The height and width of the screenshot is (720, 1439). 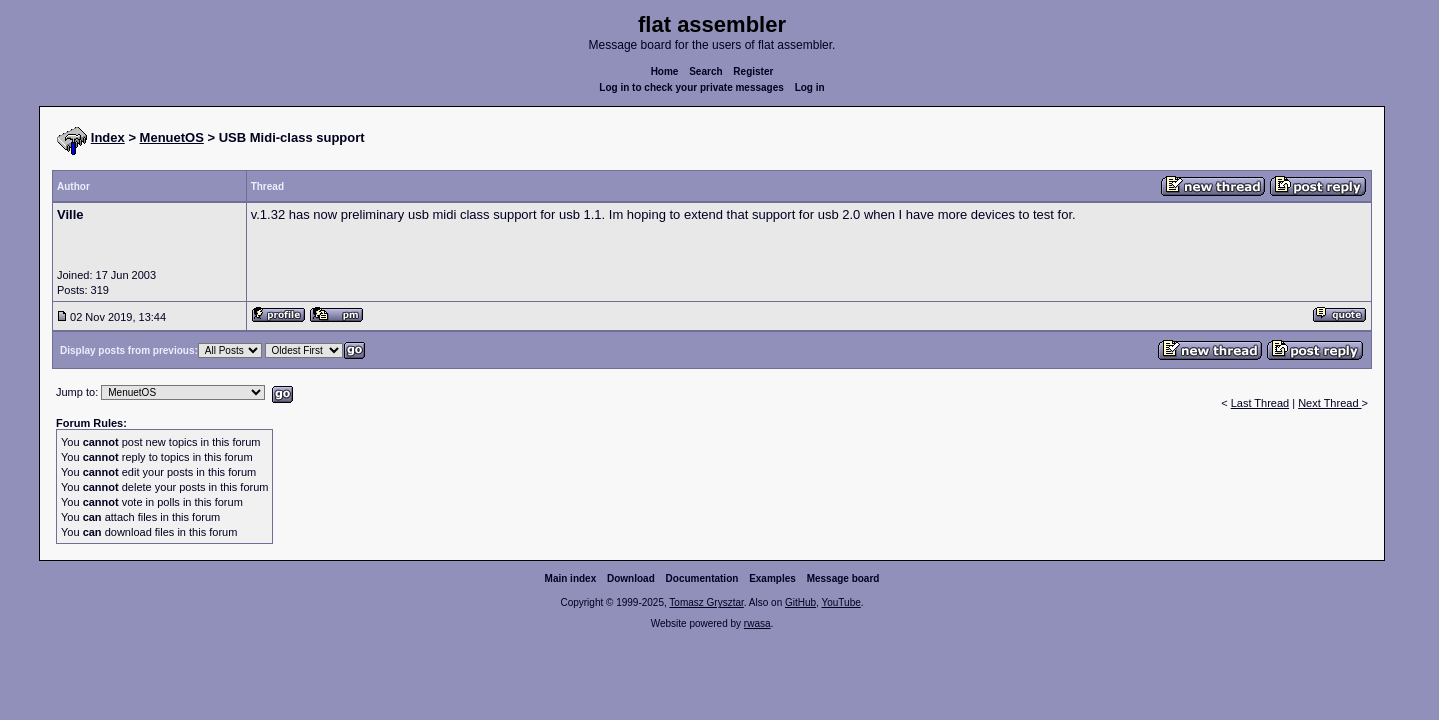 What do you see at coordinates (753, 71) in the screenshot?
I see `Register` at bounding box center [753, 71].